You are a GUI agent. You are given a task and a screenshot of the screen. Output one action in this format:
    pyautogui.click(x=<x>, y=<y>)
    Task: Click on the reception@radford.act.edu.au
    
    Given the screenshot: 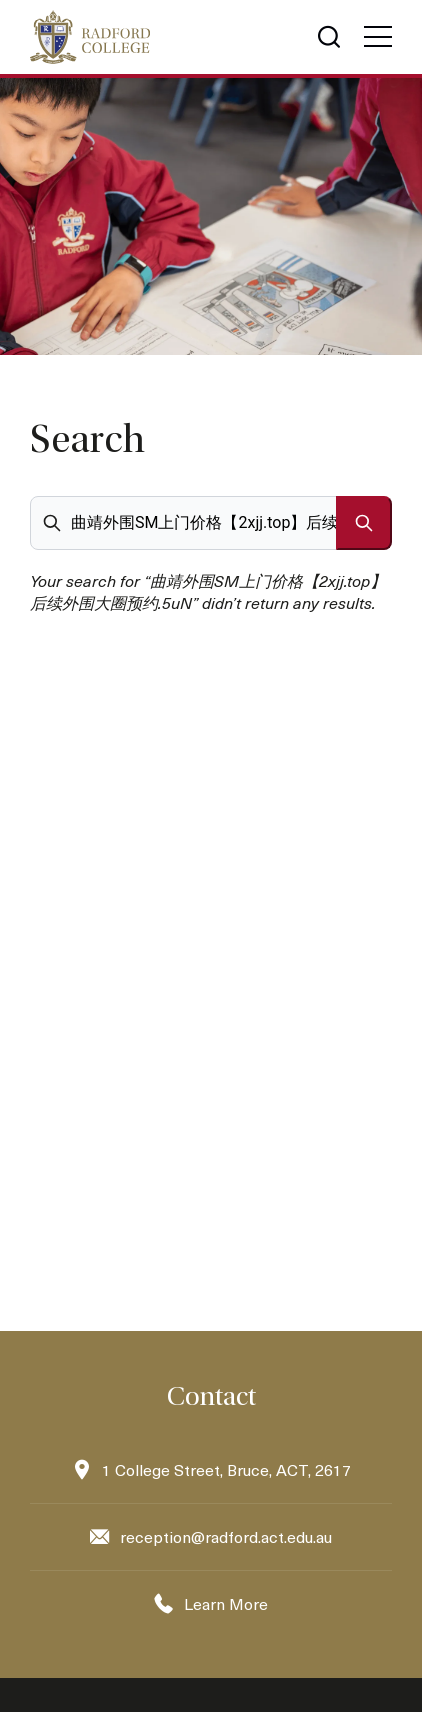 What is the action you would take?
    pyautogui.click(x=226, y=1536)
    